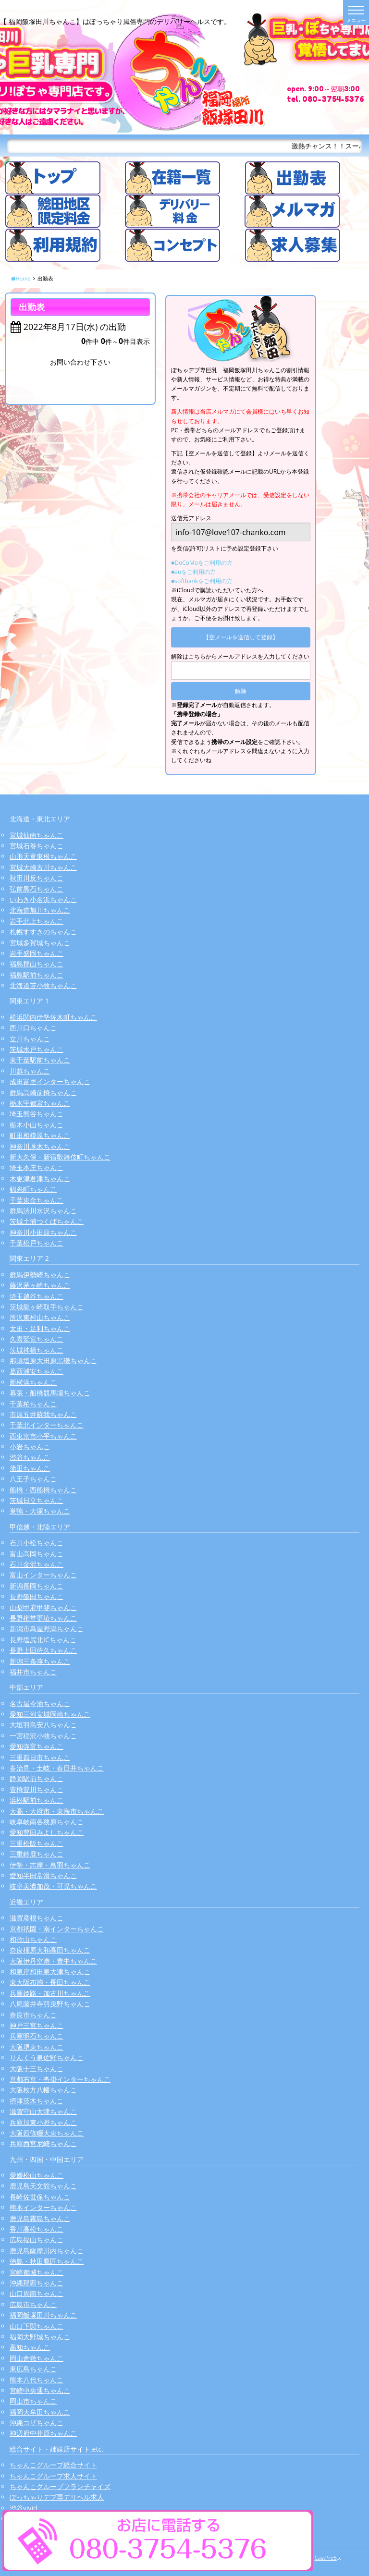  Describe the element at coordinates (36, 1167) in the screenshot. I see `埼玉本庄ちゃんこ` at that location.